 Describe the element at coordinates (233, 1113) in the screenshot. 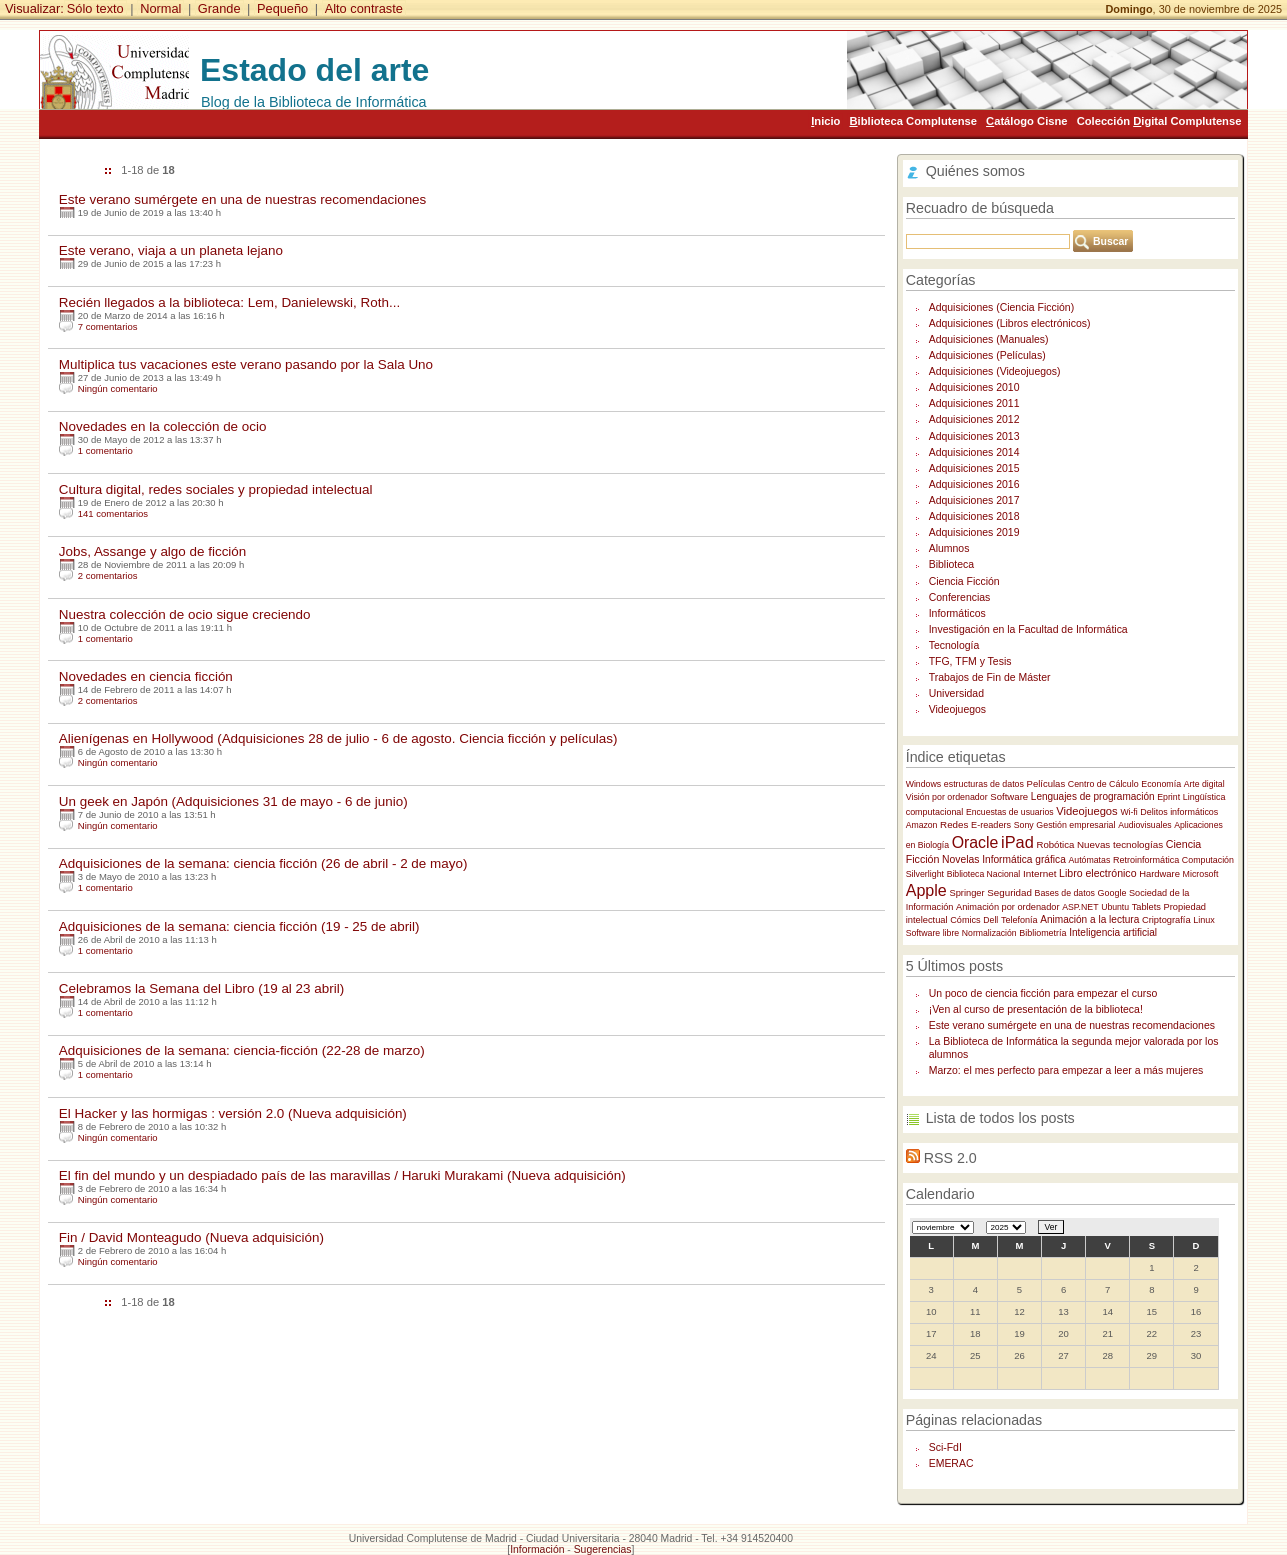

I see `El Hacker y las hormigas : versión 2.0 (Nueva adquisición)` at that location.